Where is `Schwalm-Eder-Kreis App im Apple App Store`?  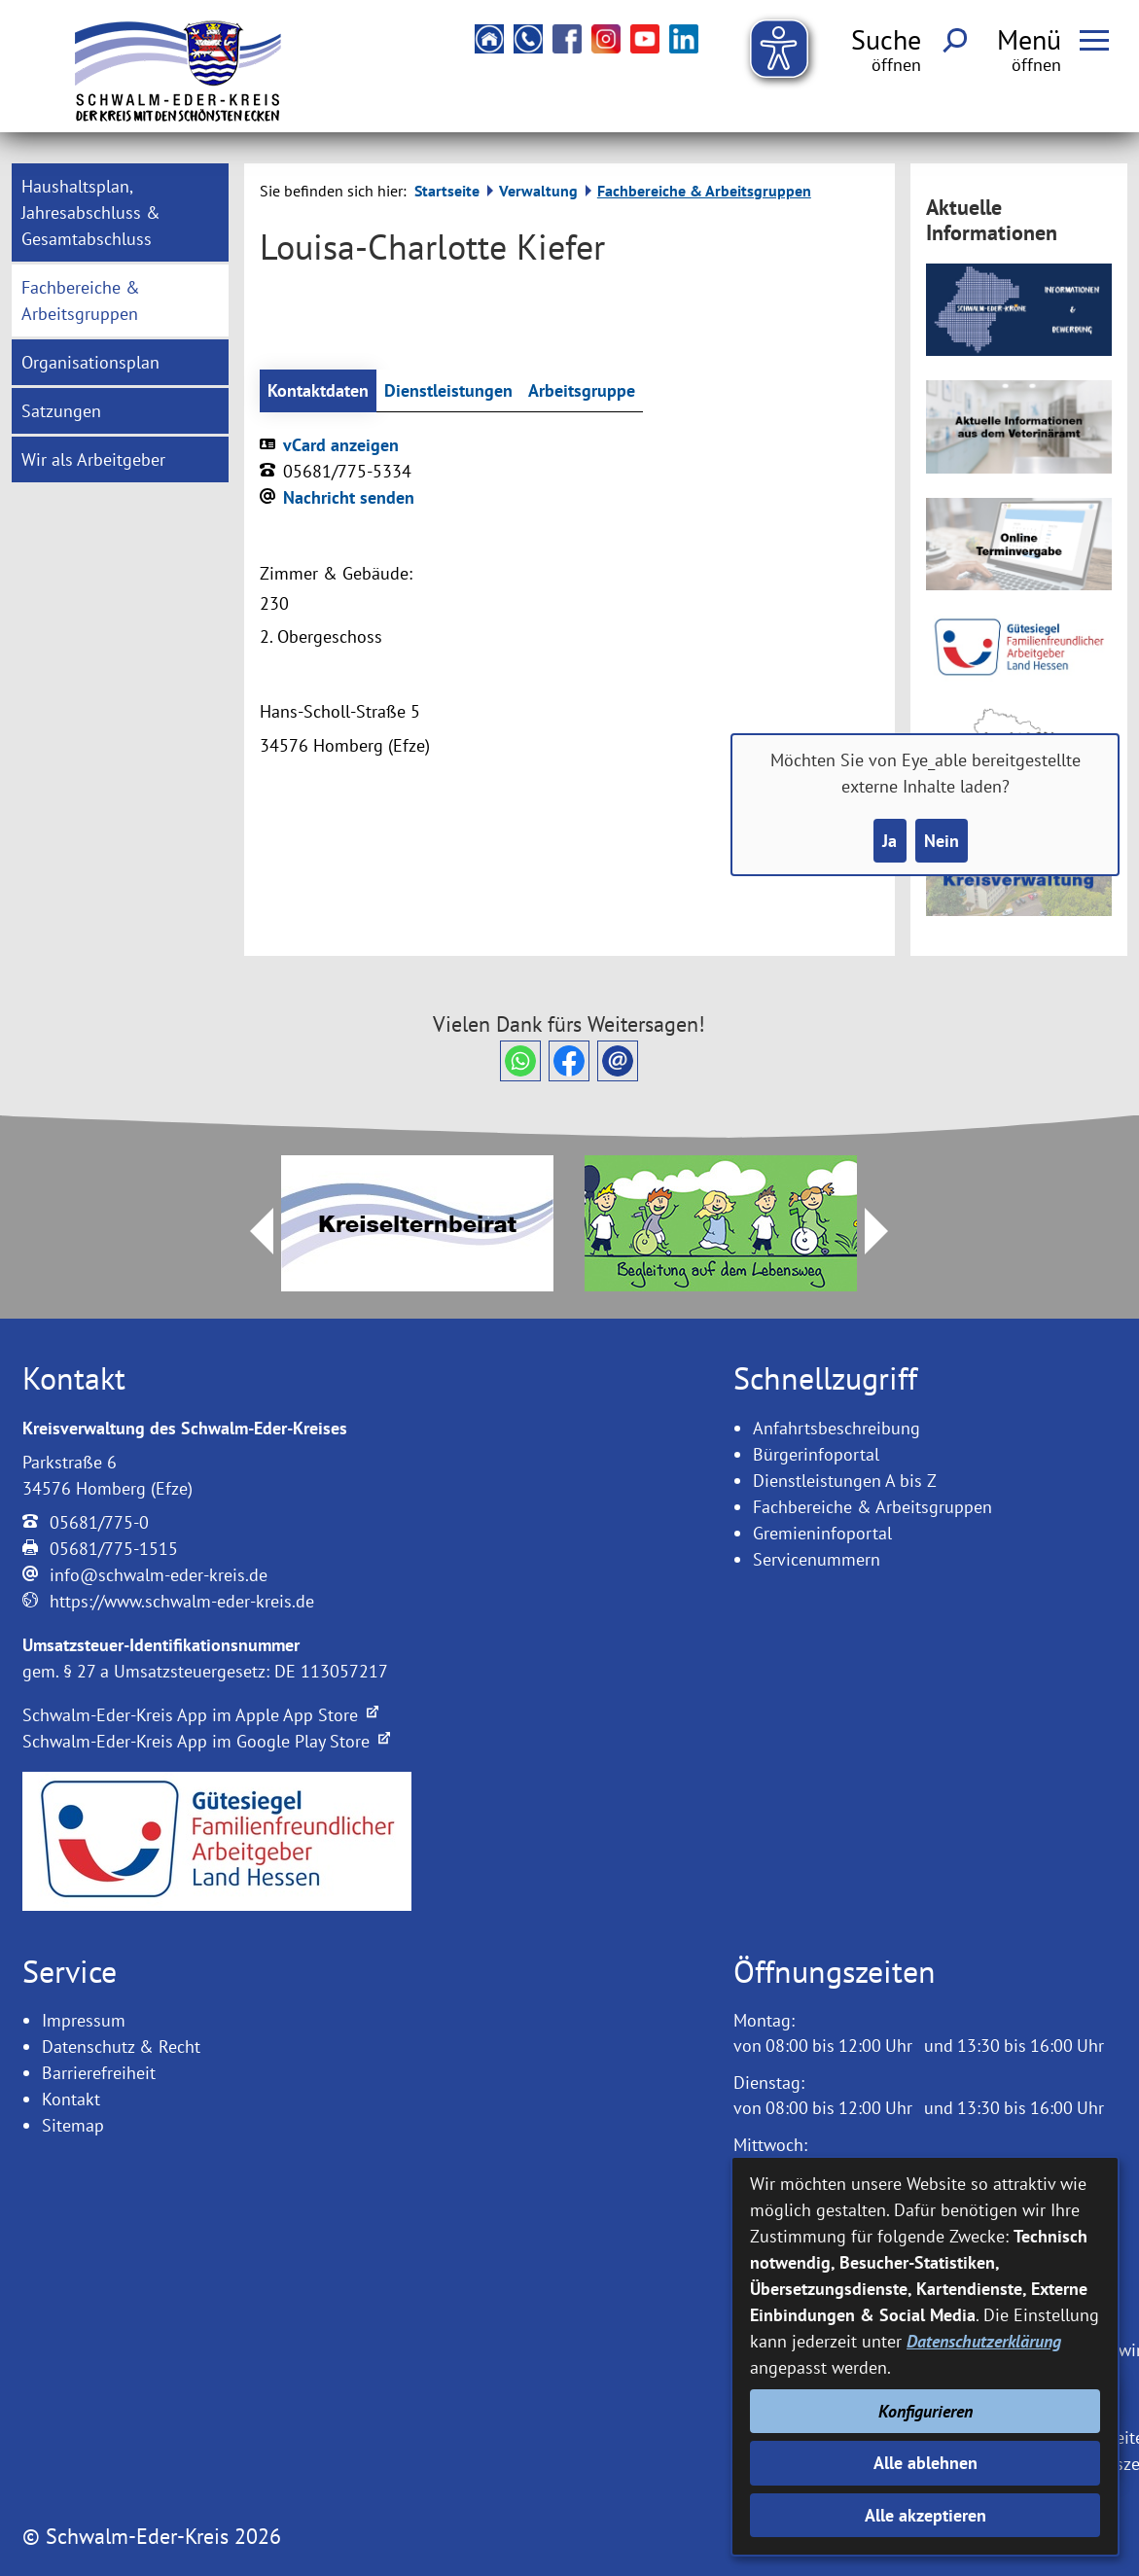 Schwalm-Eder-Kreis App im Apple App Store is located at coordinates (200, 1715).